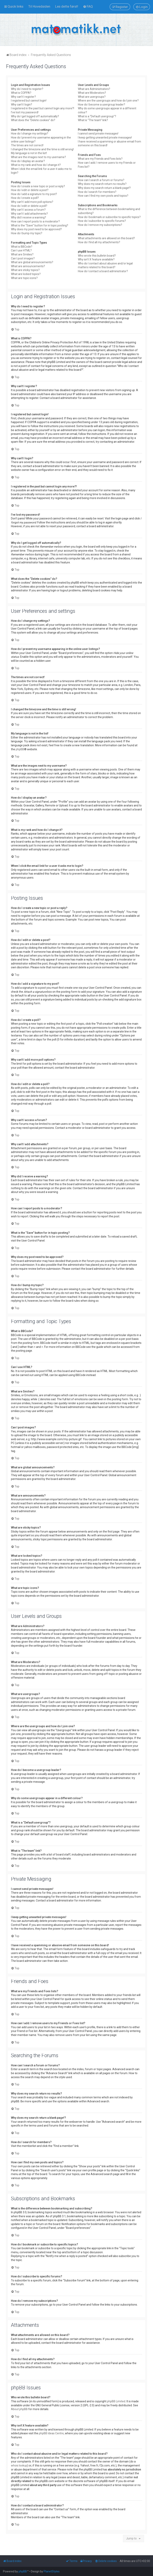  What do you see at coordinates (107, 164) in the screenshot?
I see `How can I add / remove users to my Friends or Foes list?` at bounding box center [107, 164].